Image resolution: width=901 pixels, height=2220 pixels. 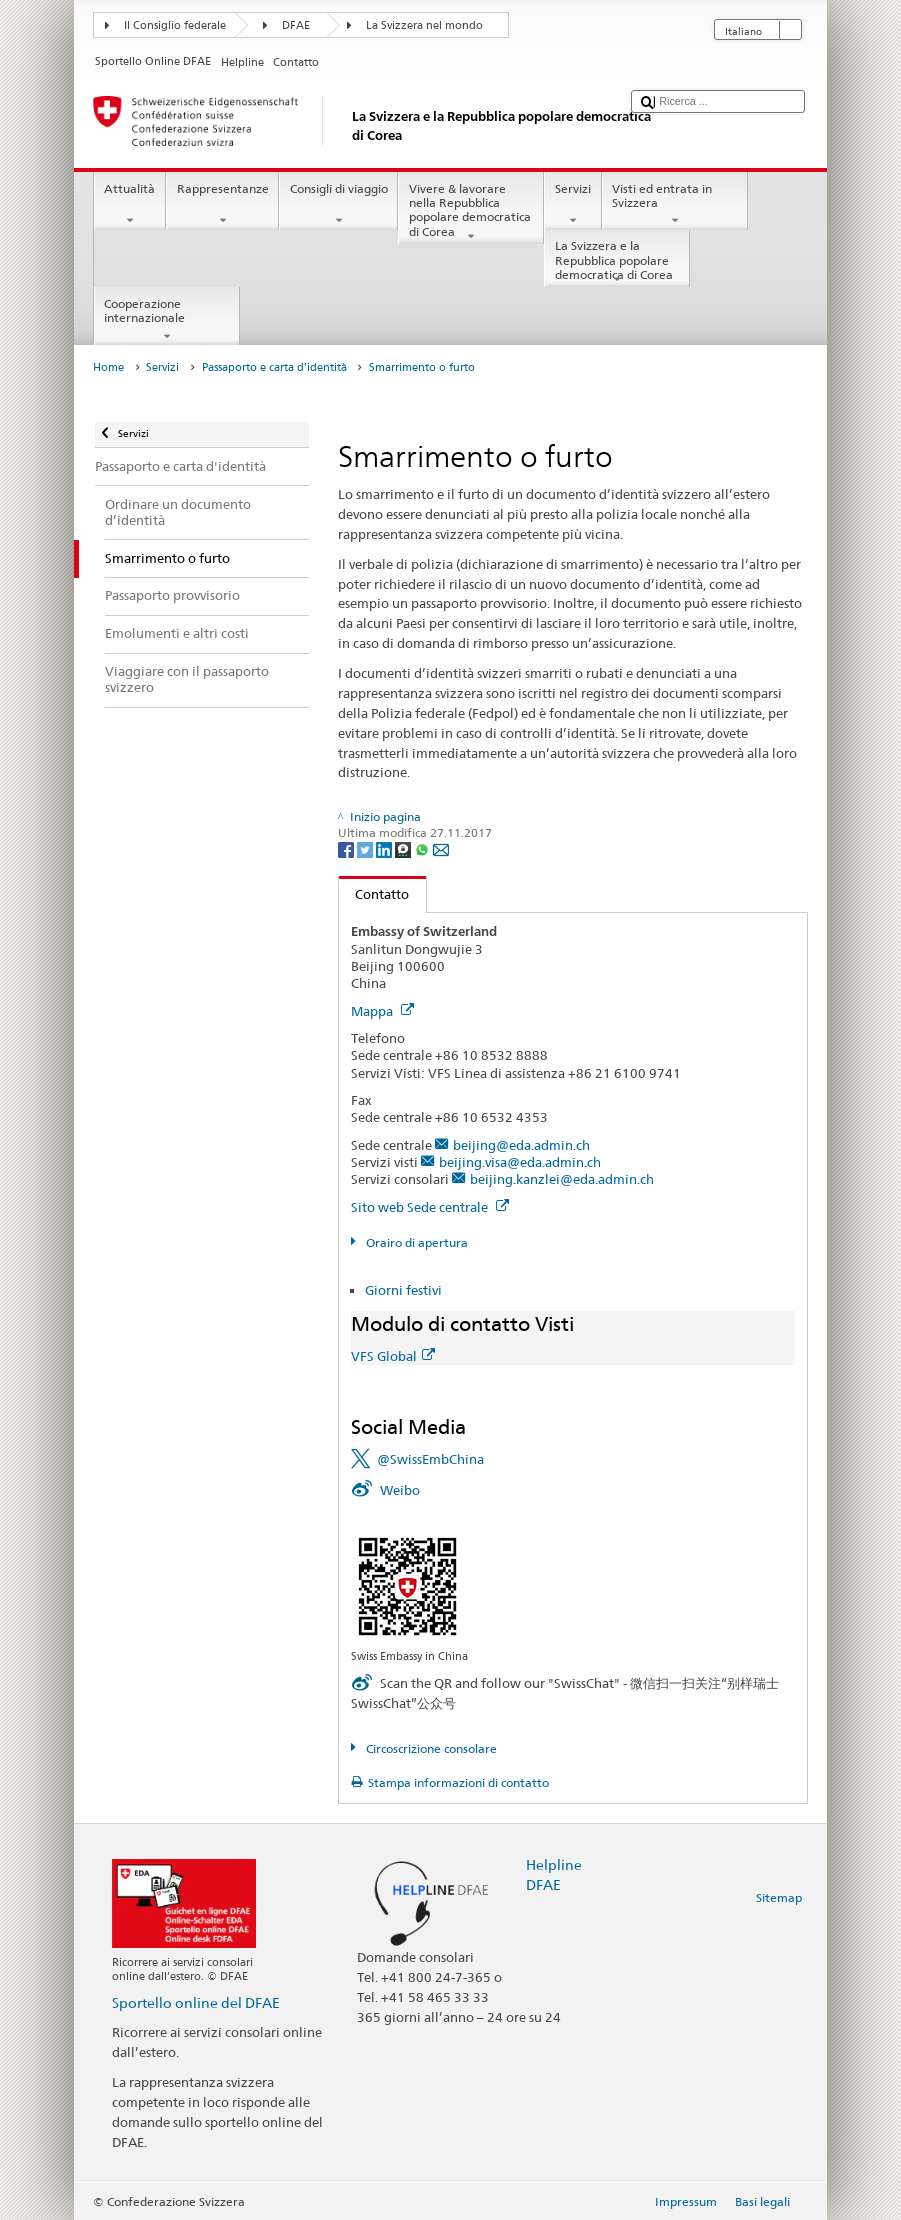 I want to click on [Whatsapp], so click(x=423, y=848).